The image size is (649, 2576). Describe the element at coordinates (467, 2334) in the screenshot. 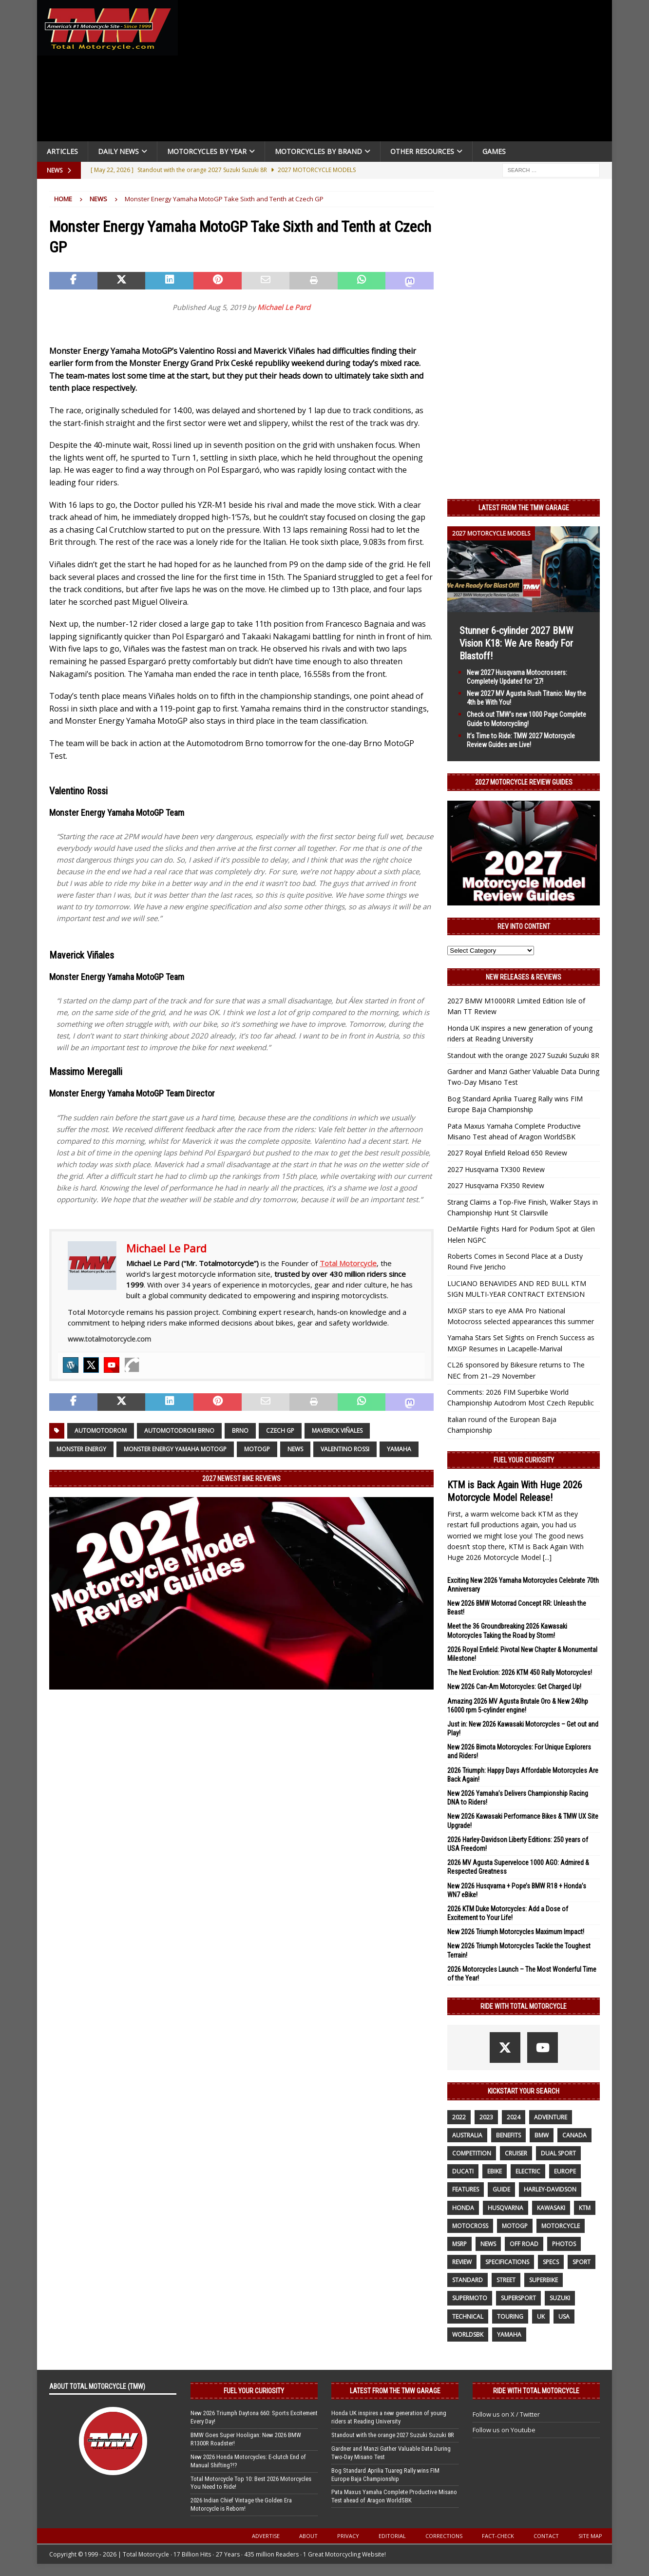

I see `WorldSBK` at that location.